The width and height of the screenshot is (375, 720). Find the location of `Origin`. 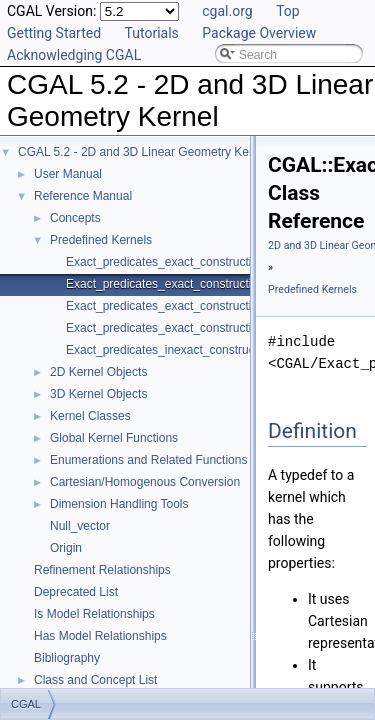

Origin is located at coordinates (66, 548).